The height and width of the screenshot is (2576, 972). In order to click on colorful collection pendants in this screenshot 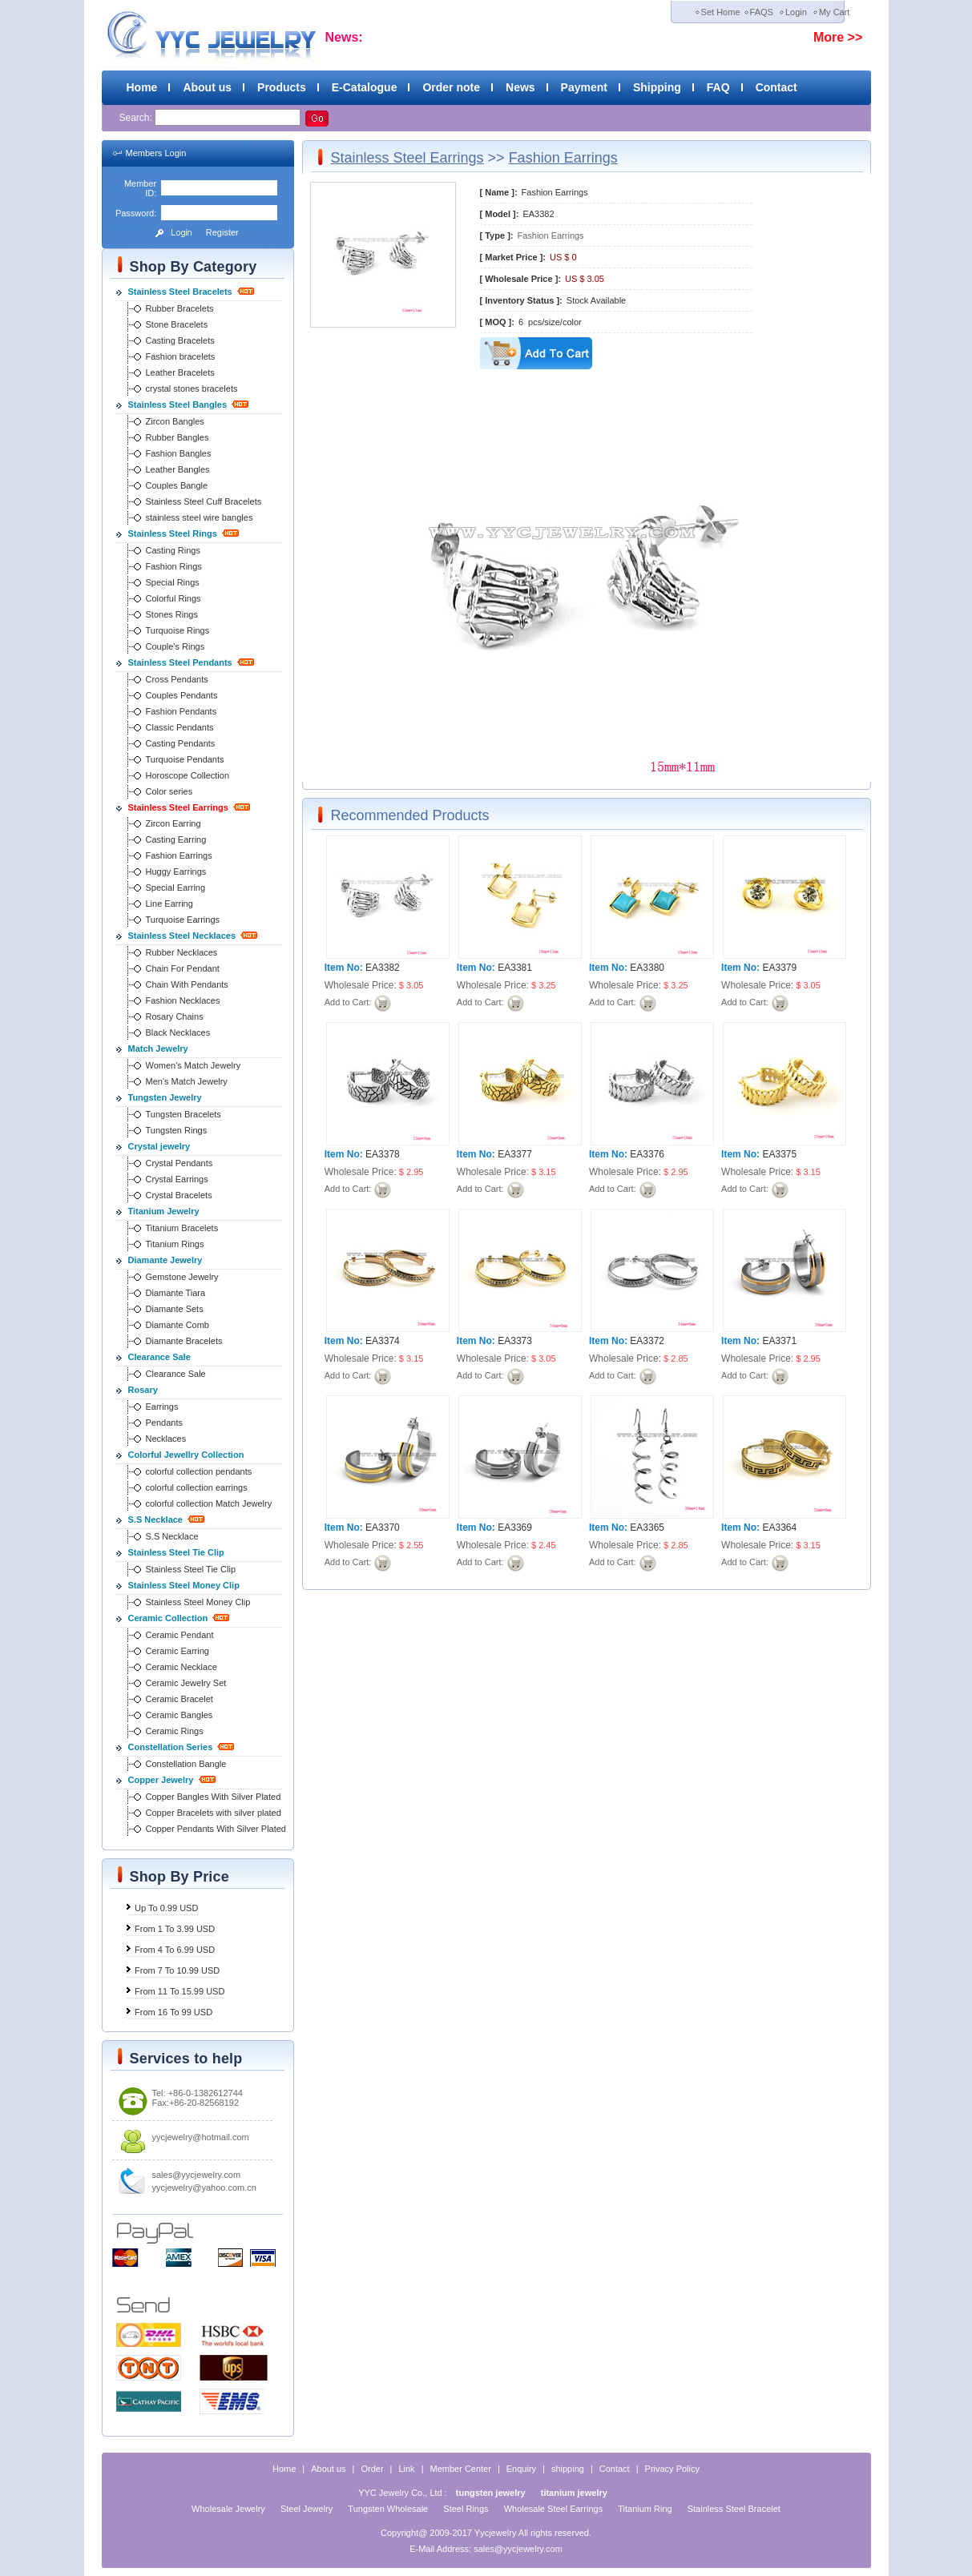, I will do `click(199, 1471)`.